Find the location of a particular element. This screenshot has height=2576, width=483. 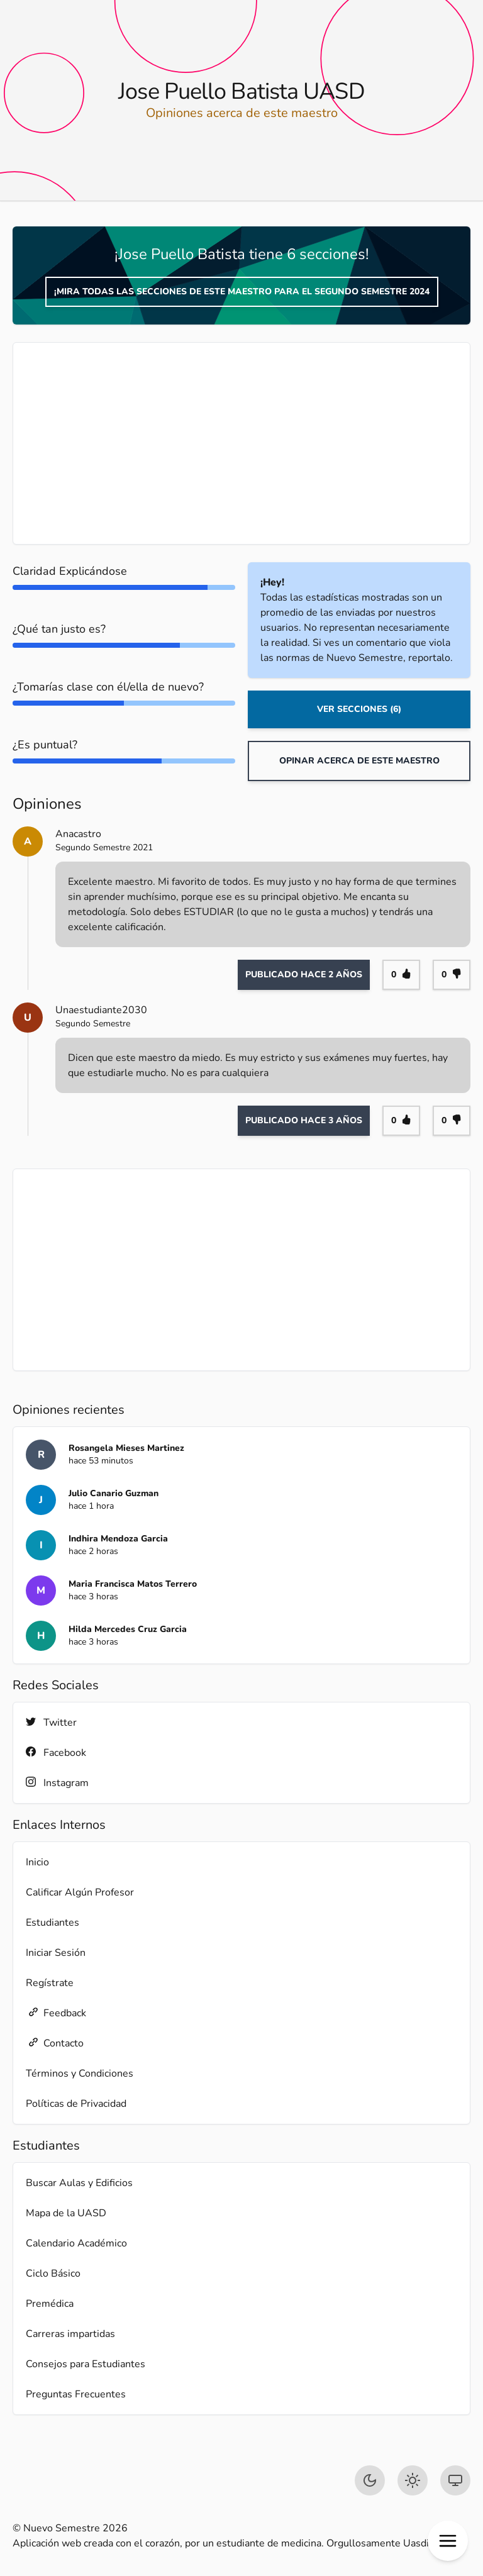

Ciclo Básico is located at coordinates (53, 2273).